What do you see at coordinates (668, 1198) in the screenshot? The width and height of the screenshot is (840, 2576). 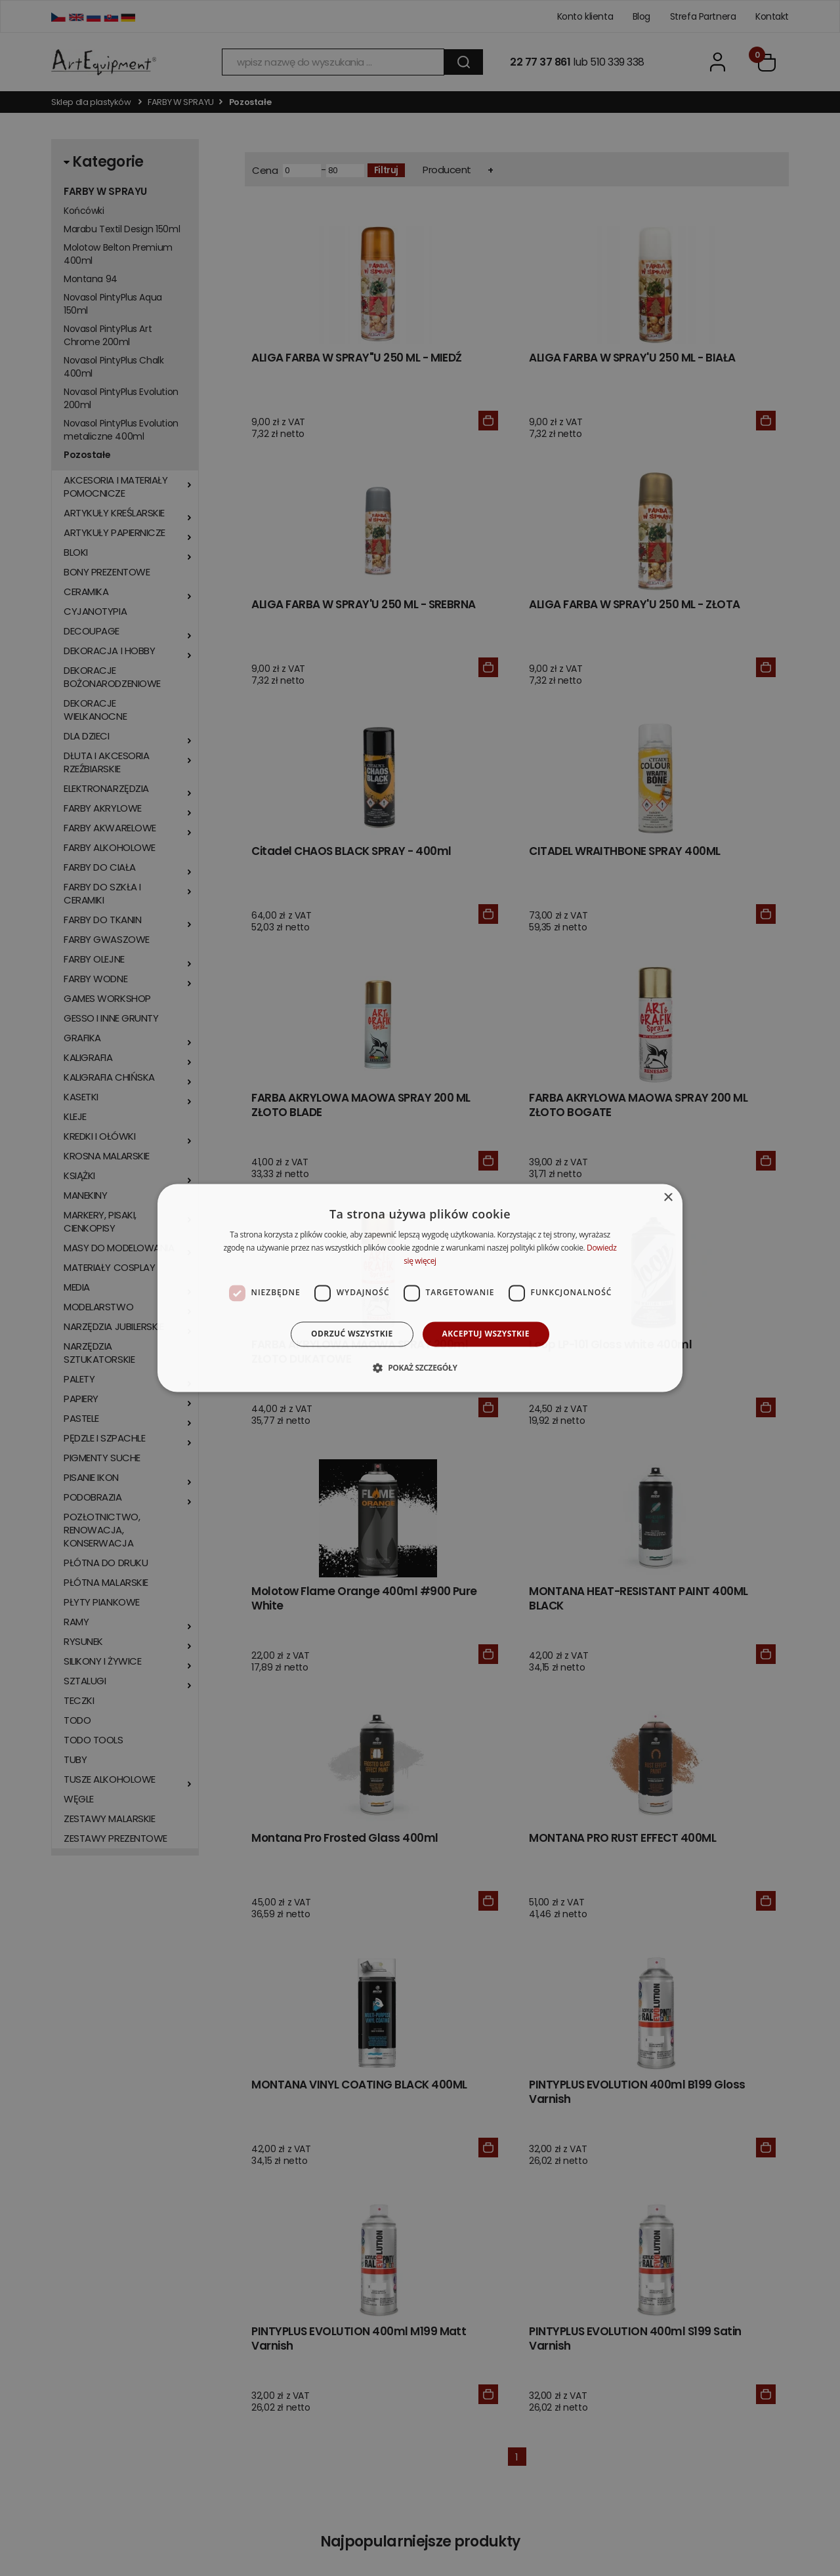 I see `× [button]` at bounding box center [668, 1198].